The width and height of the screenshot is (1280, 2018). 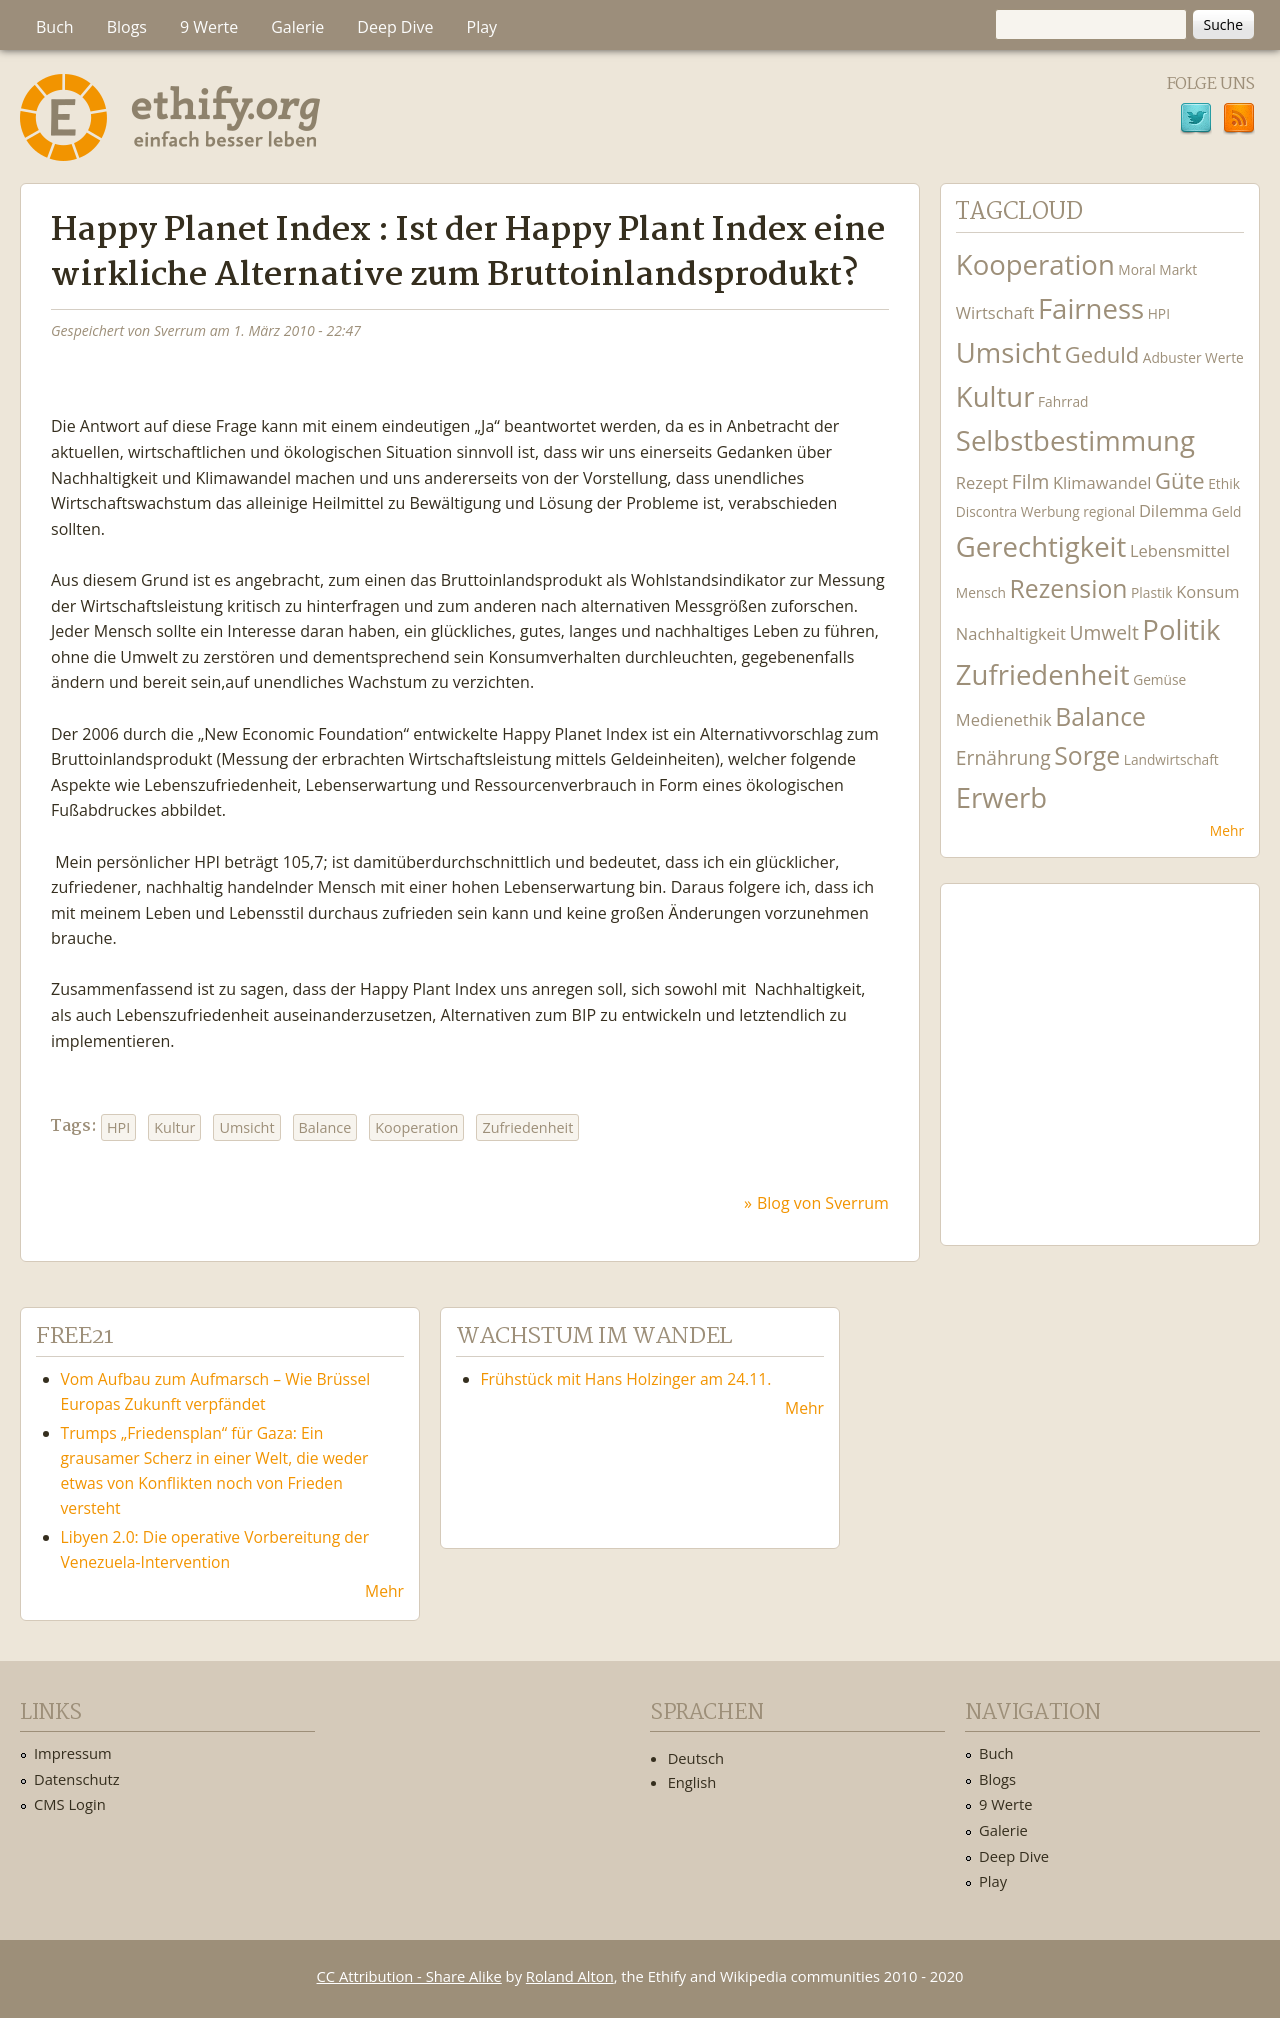 I want to click on Wirtschaft, so click(x=995, y=312).